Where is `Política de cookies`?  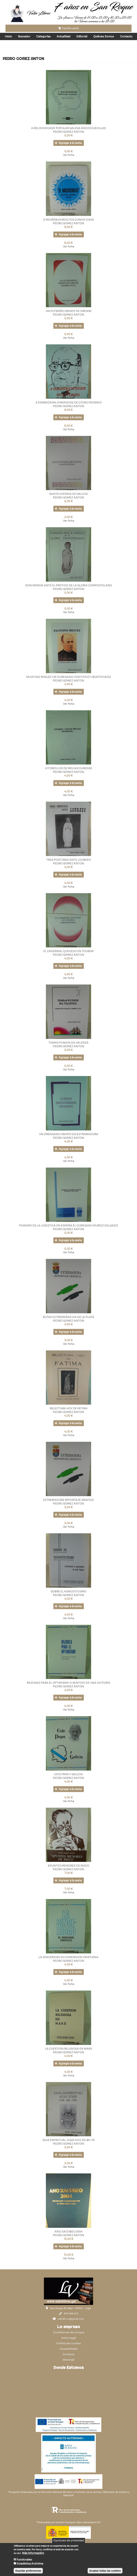
Política de cookies is located at coordinates (68, 2343).